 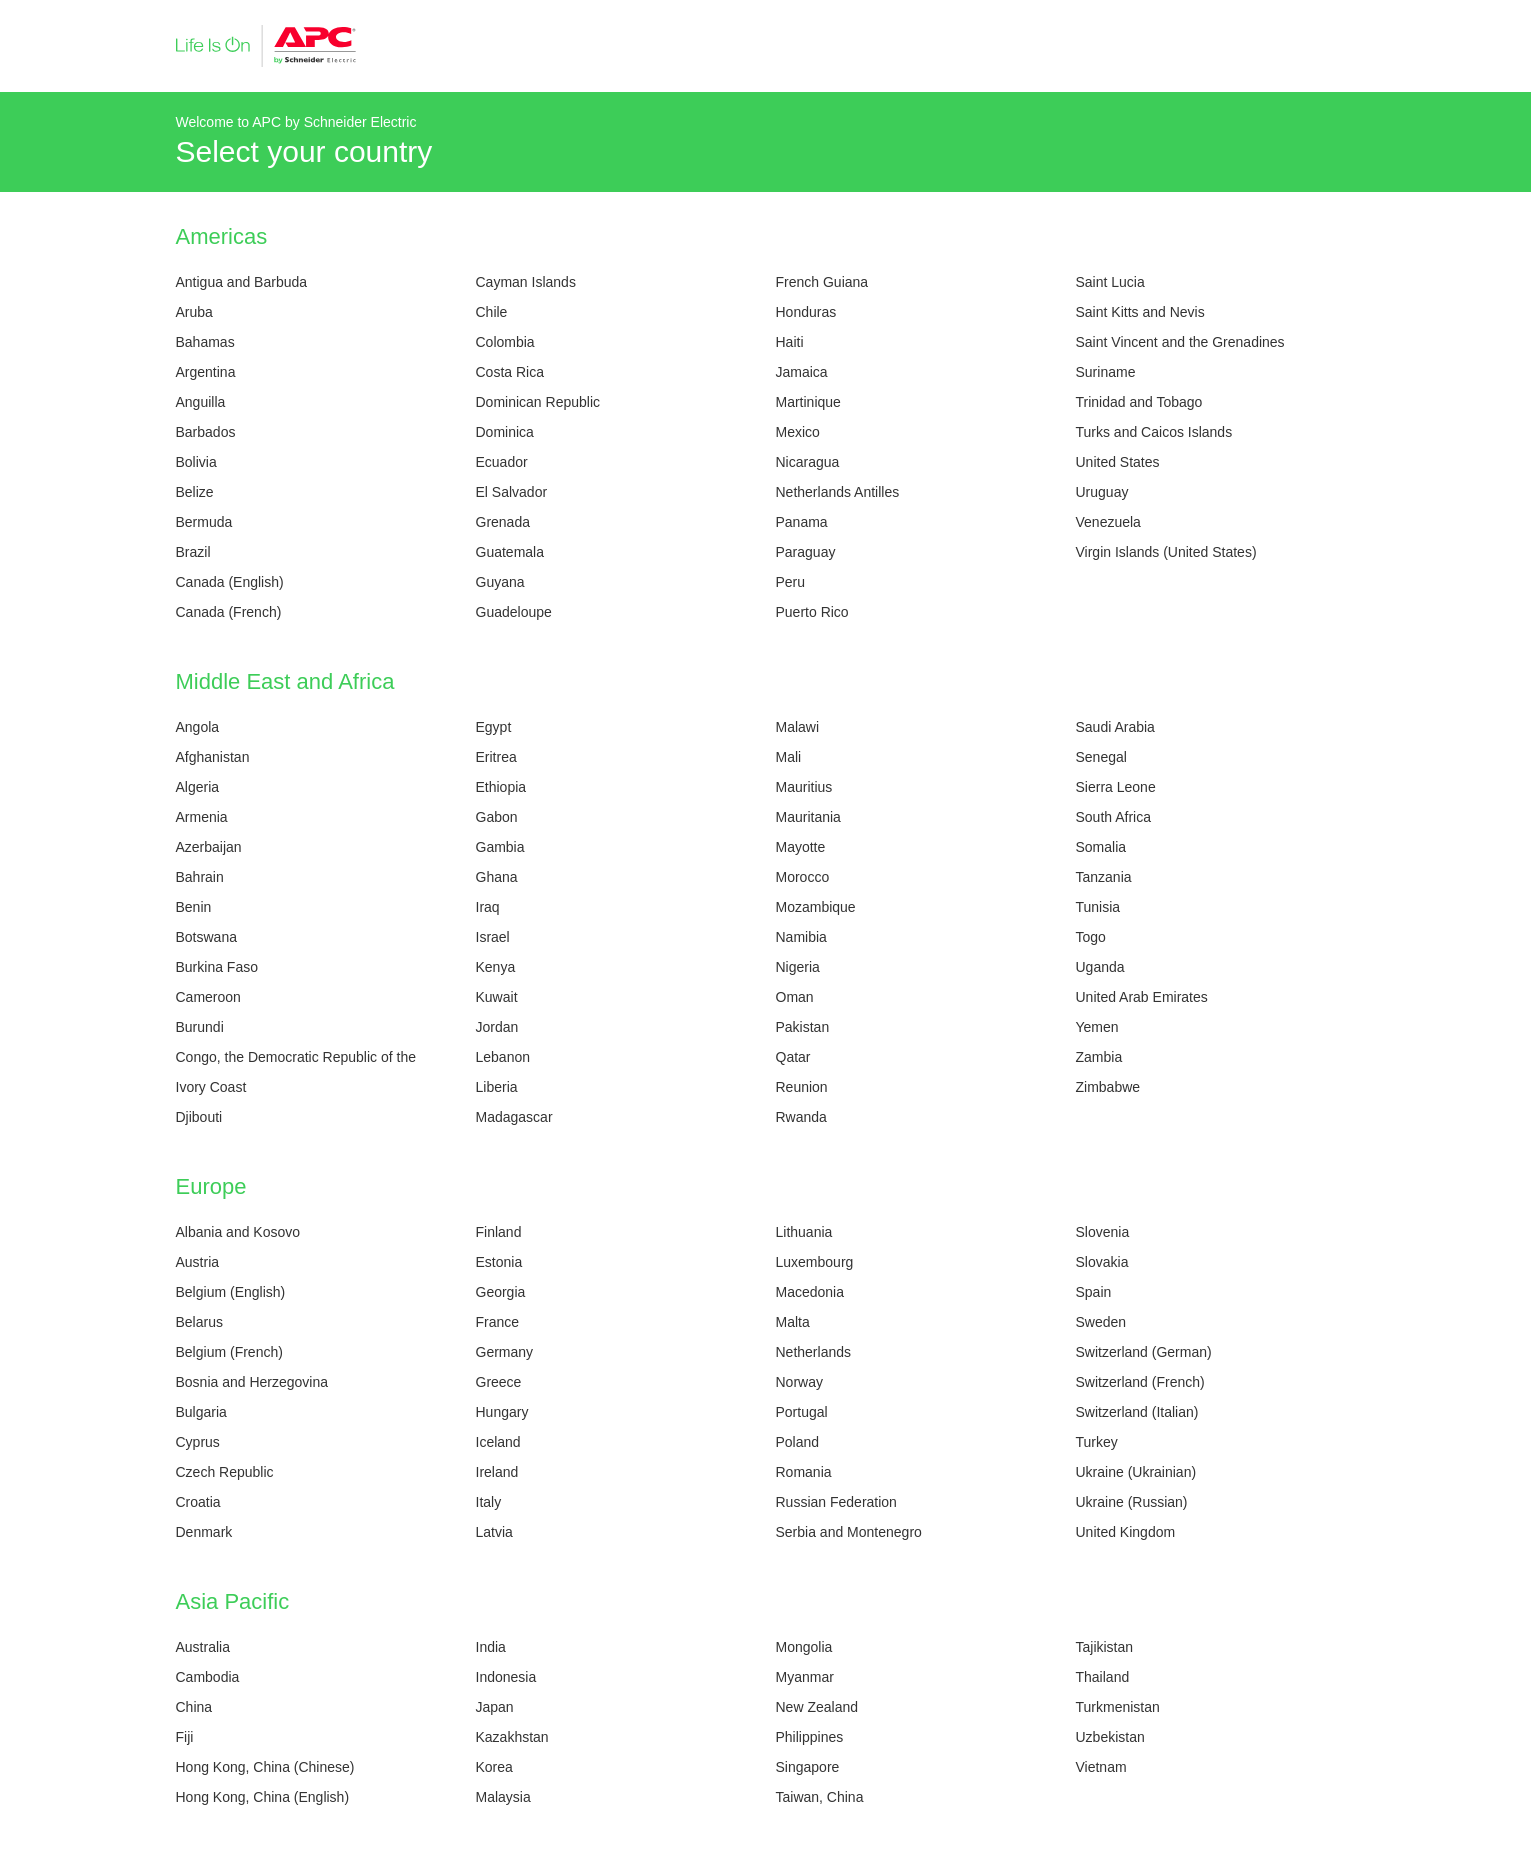 I want to click on Ghana, so click(x=497, y=877).